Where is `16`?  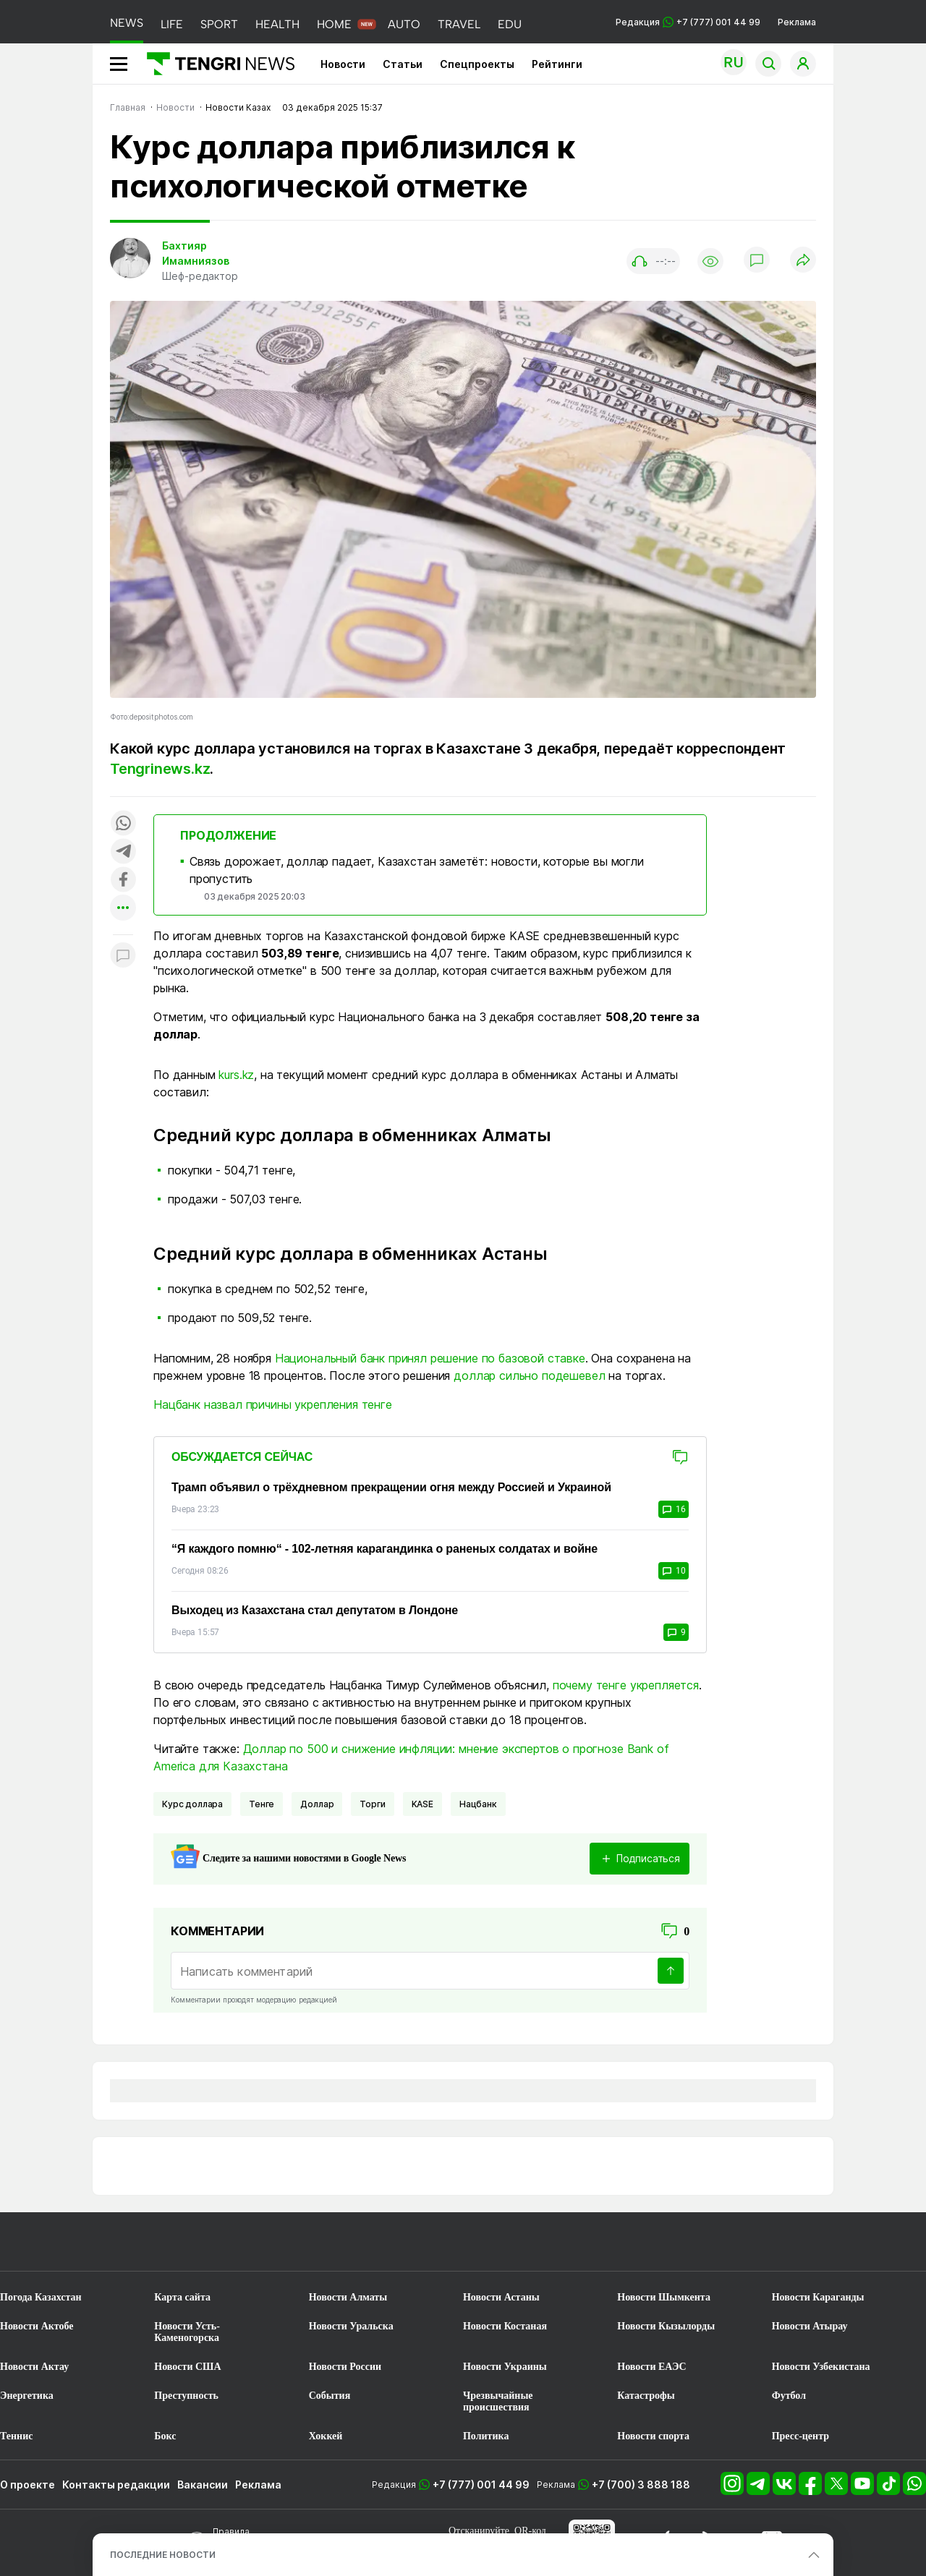
16 is located at coordinates (673, 1509).